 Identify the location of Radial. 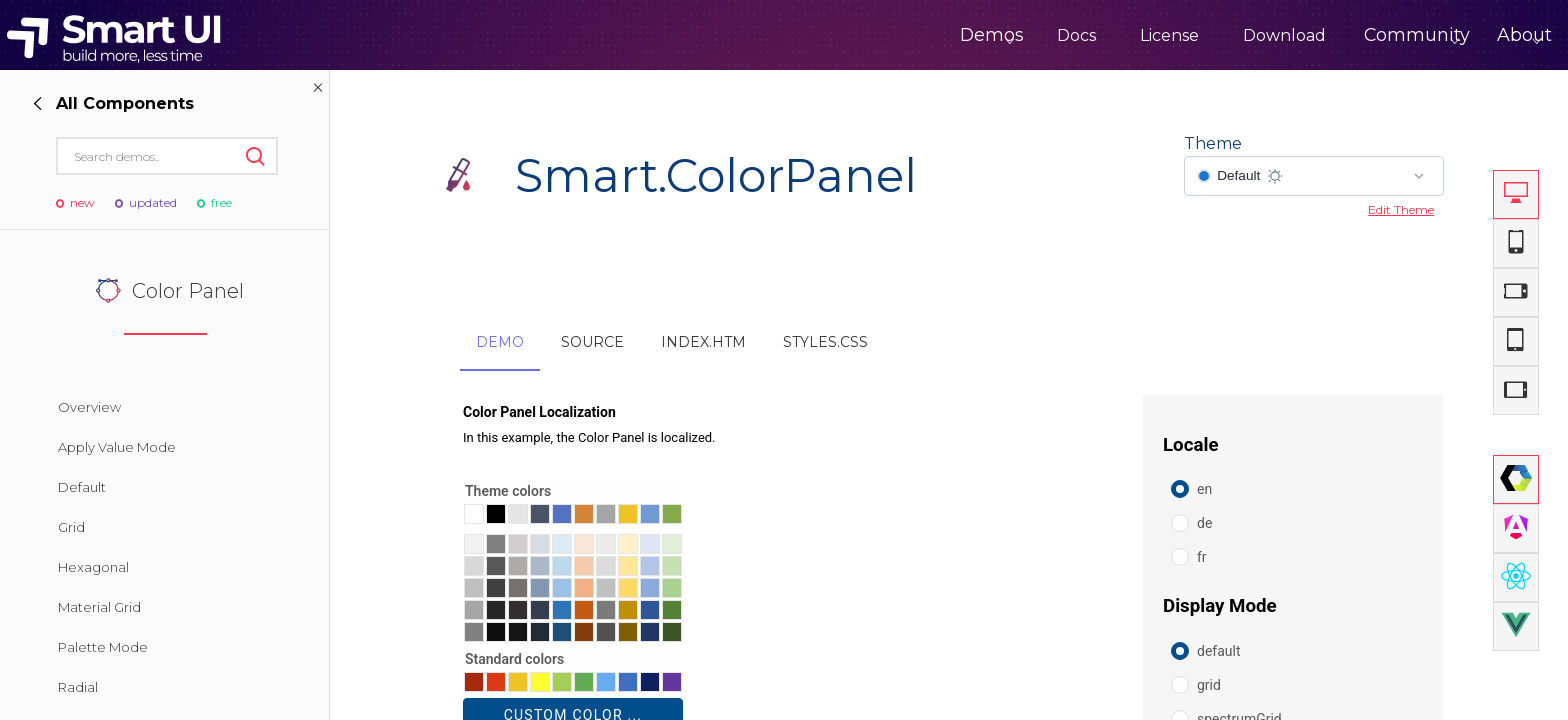
(78, 687).